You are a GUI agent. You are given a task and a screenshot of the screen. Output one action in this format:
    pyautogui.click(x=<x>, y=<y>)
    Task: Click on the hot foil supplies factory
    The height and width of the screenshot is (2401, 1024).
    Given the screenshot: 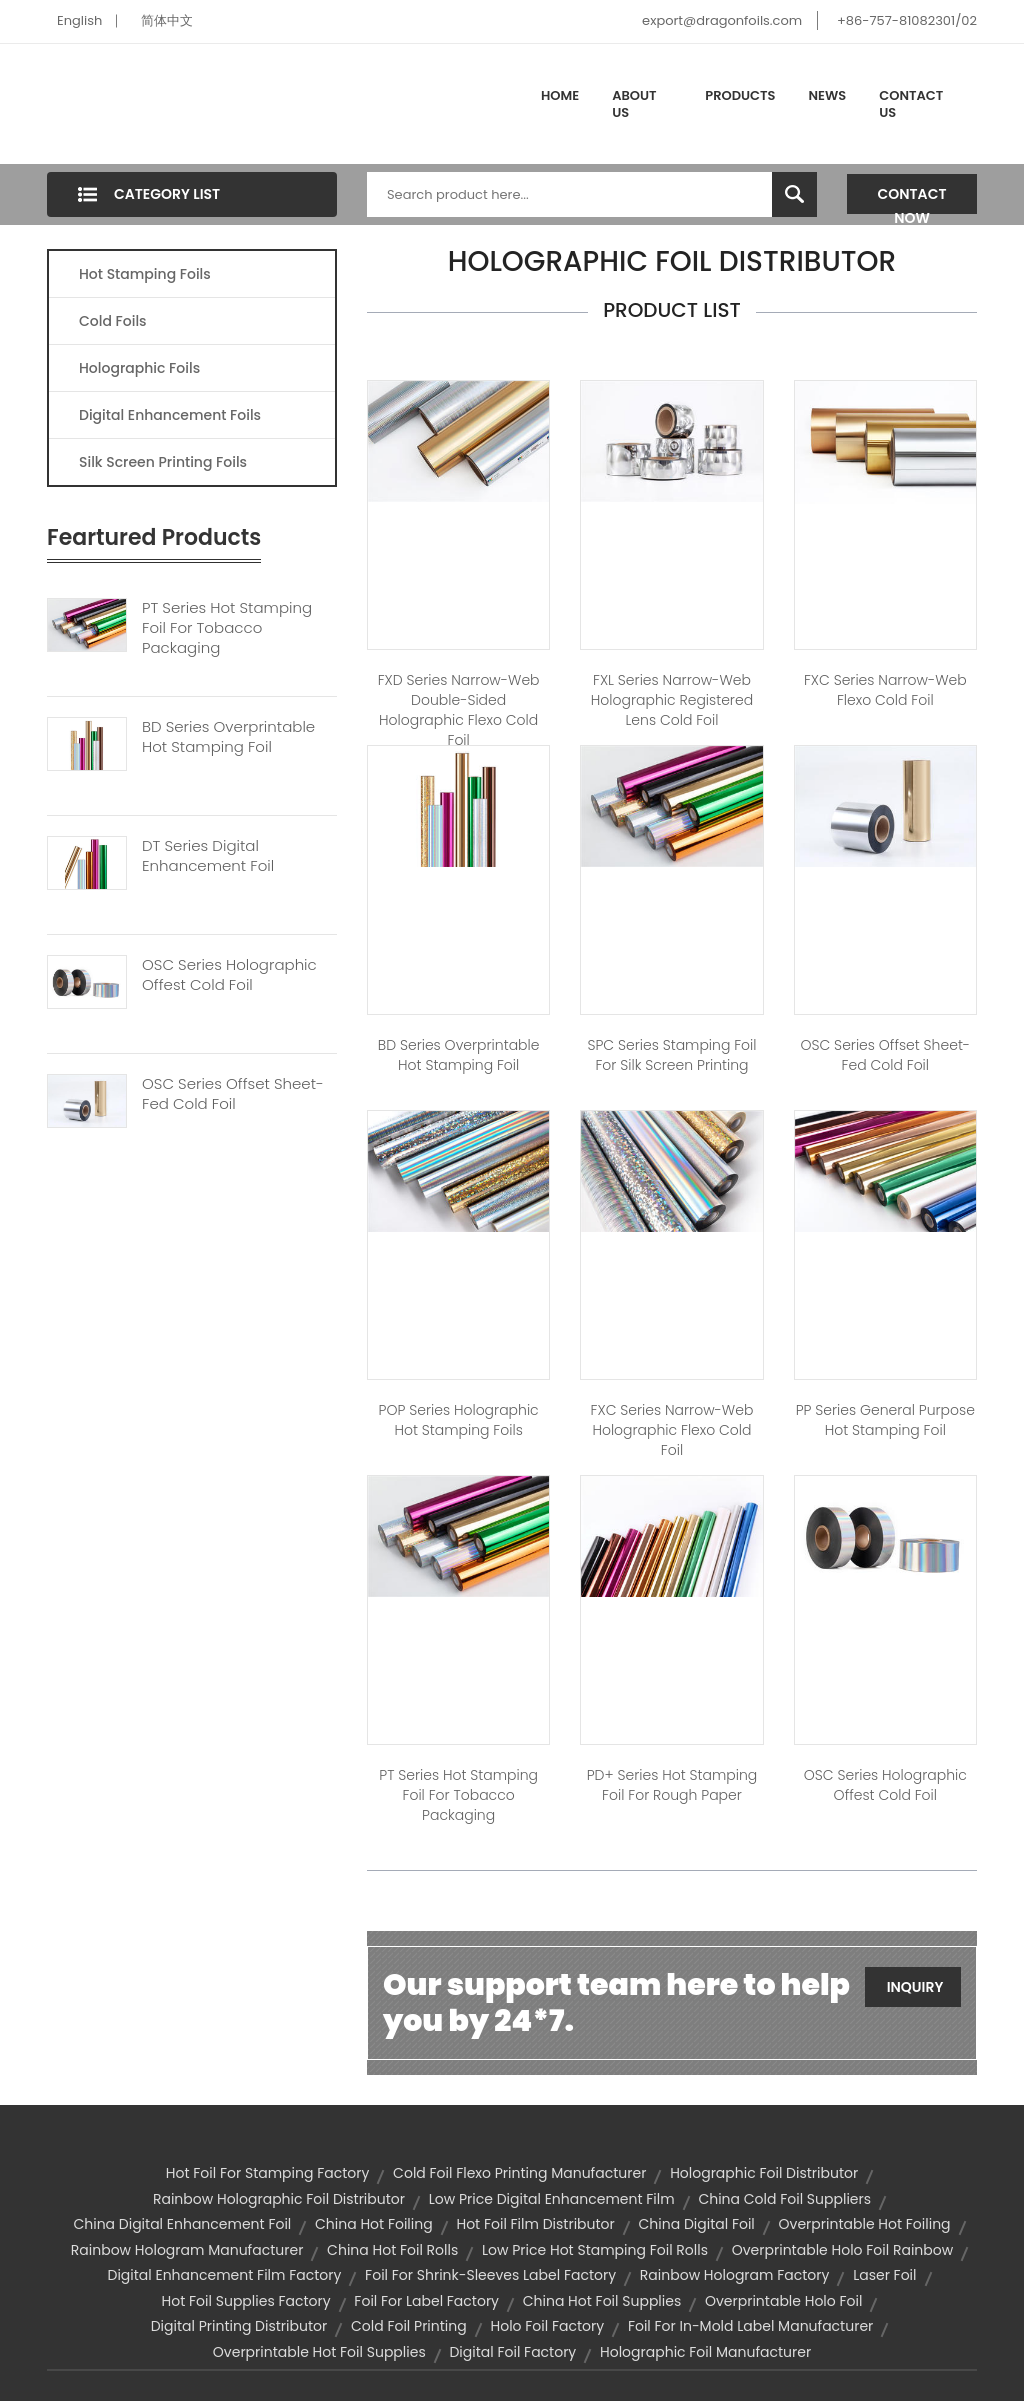 What is the action you would take?
    pyautogui.click(x=246, y=2301)
    